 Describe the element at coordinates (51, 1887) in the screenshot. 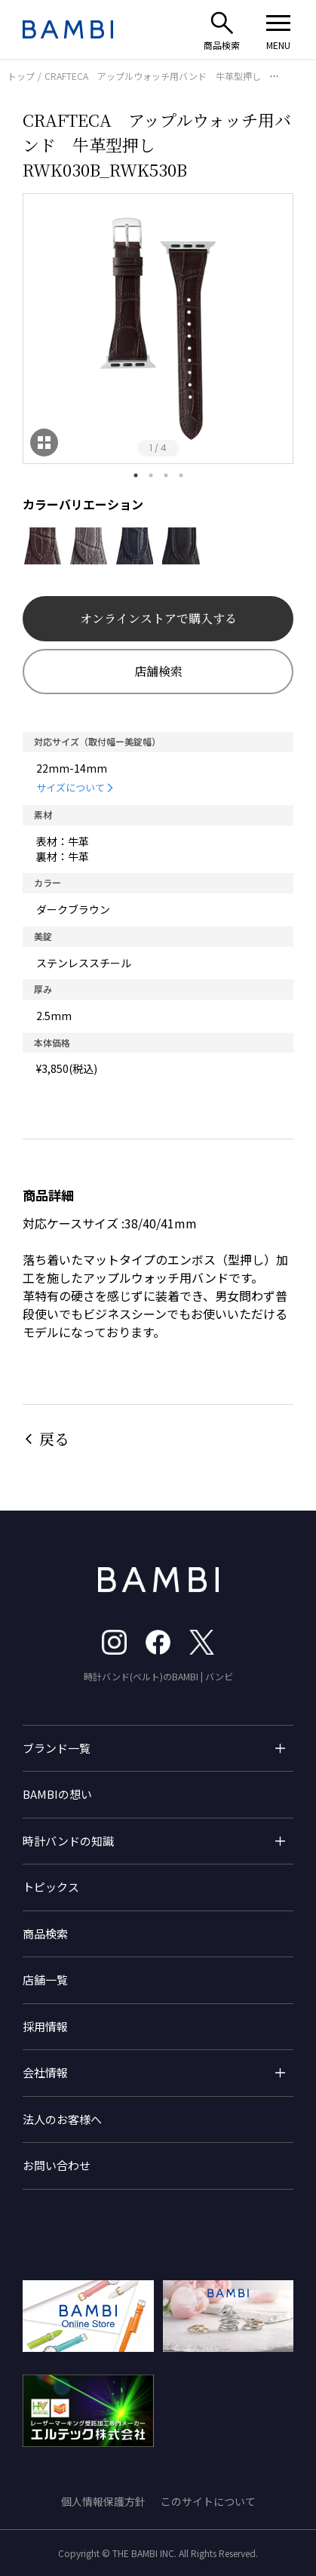

I see `トピックス` at that location.